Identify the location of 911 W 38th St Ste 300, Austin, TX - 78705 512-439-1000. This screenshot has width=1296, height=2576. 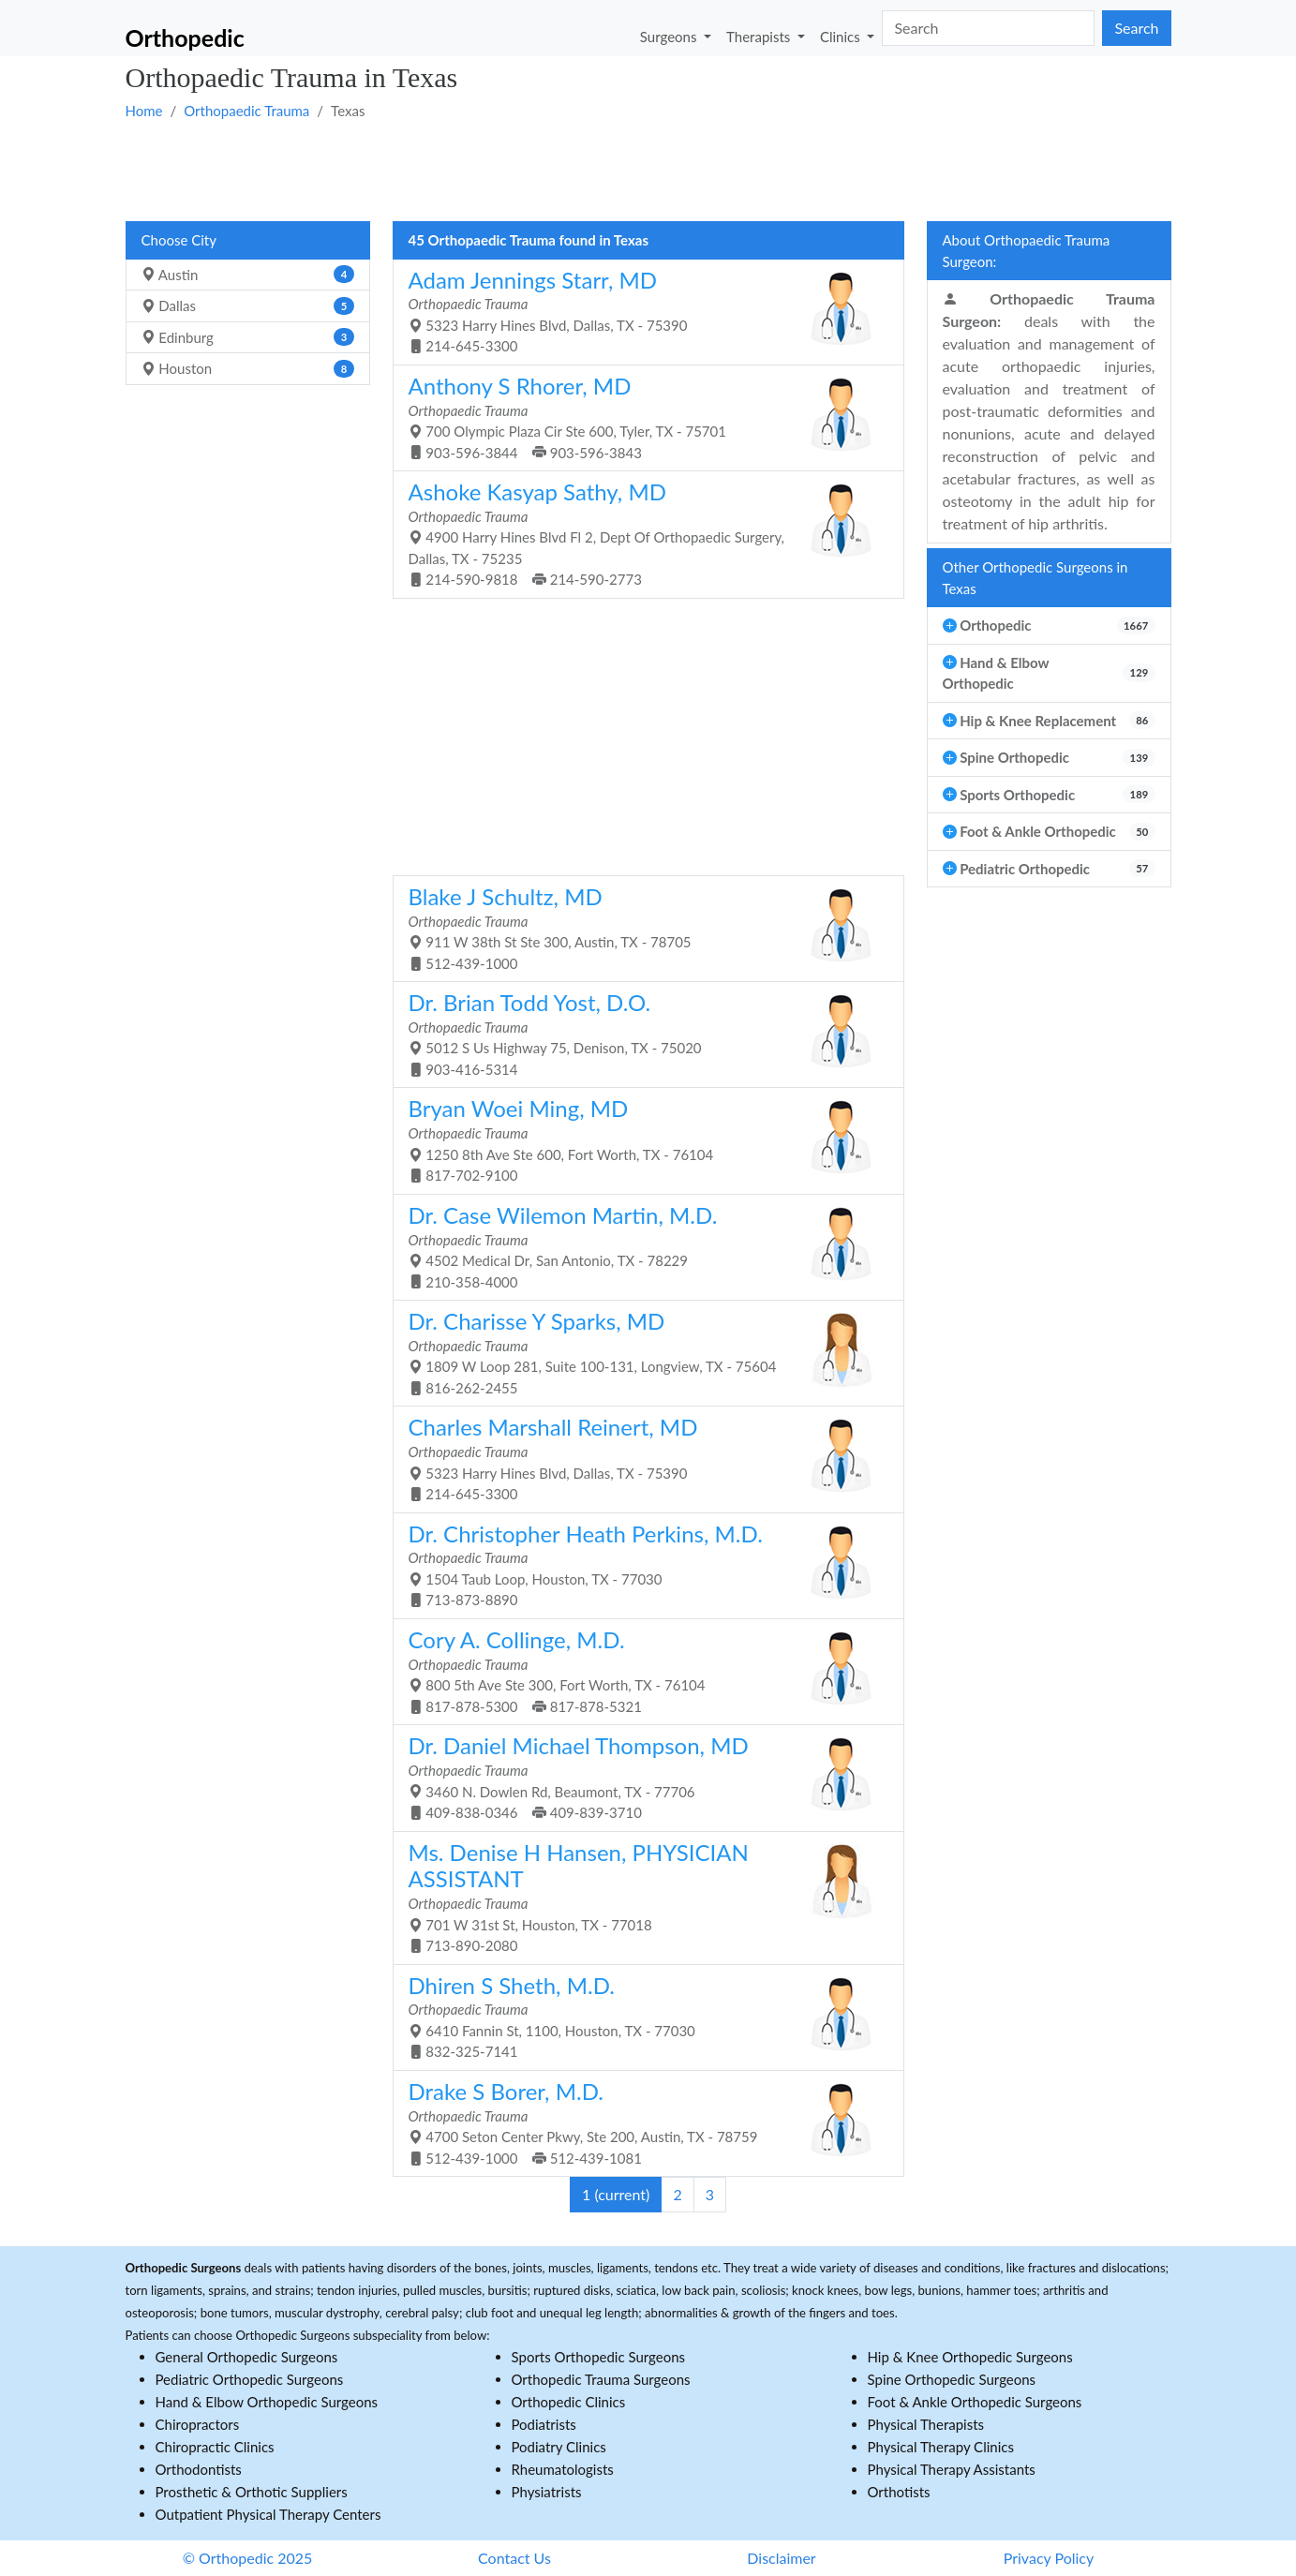
(641, 927).